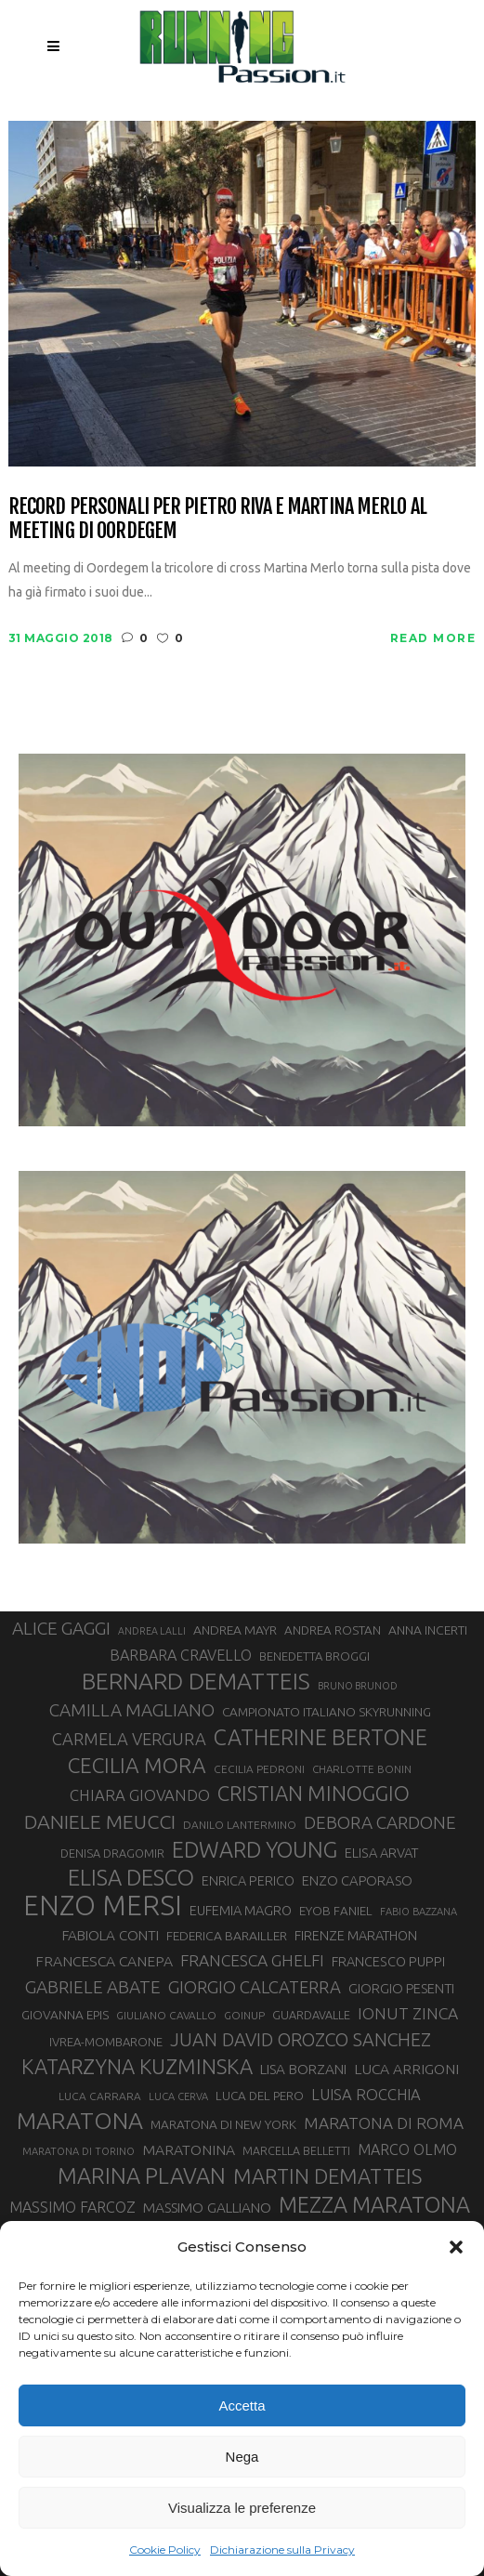  I want to click on ALICE GAGGI [ALICE GAGGI (57 elementi)], so click(61, 1628).